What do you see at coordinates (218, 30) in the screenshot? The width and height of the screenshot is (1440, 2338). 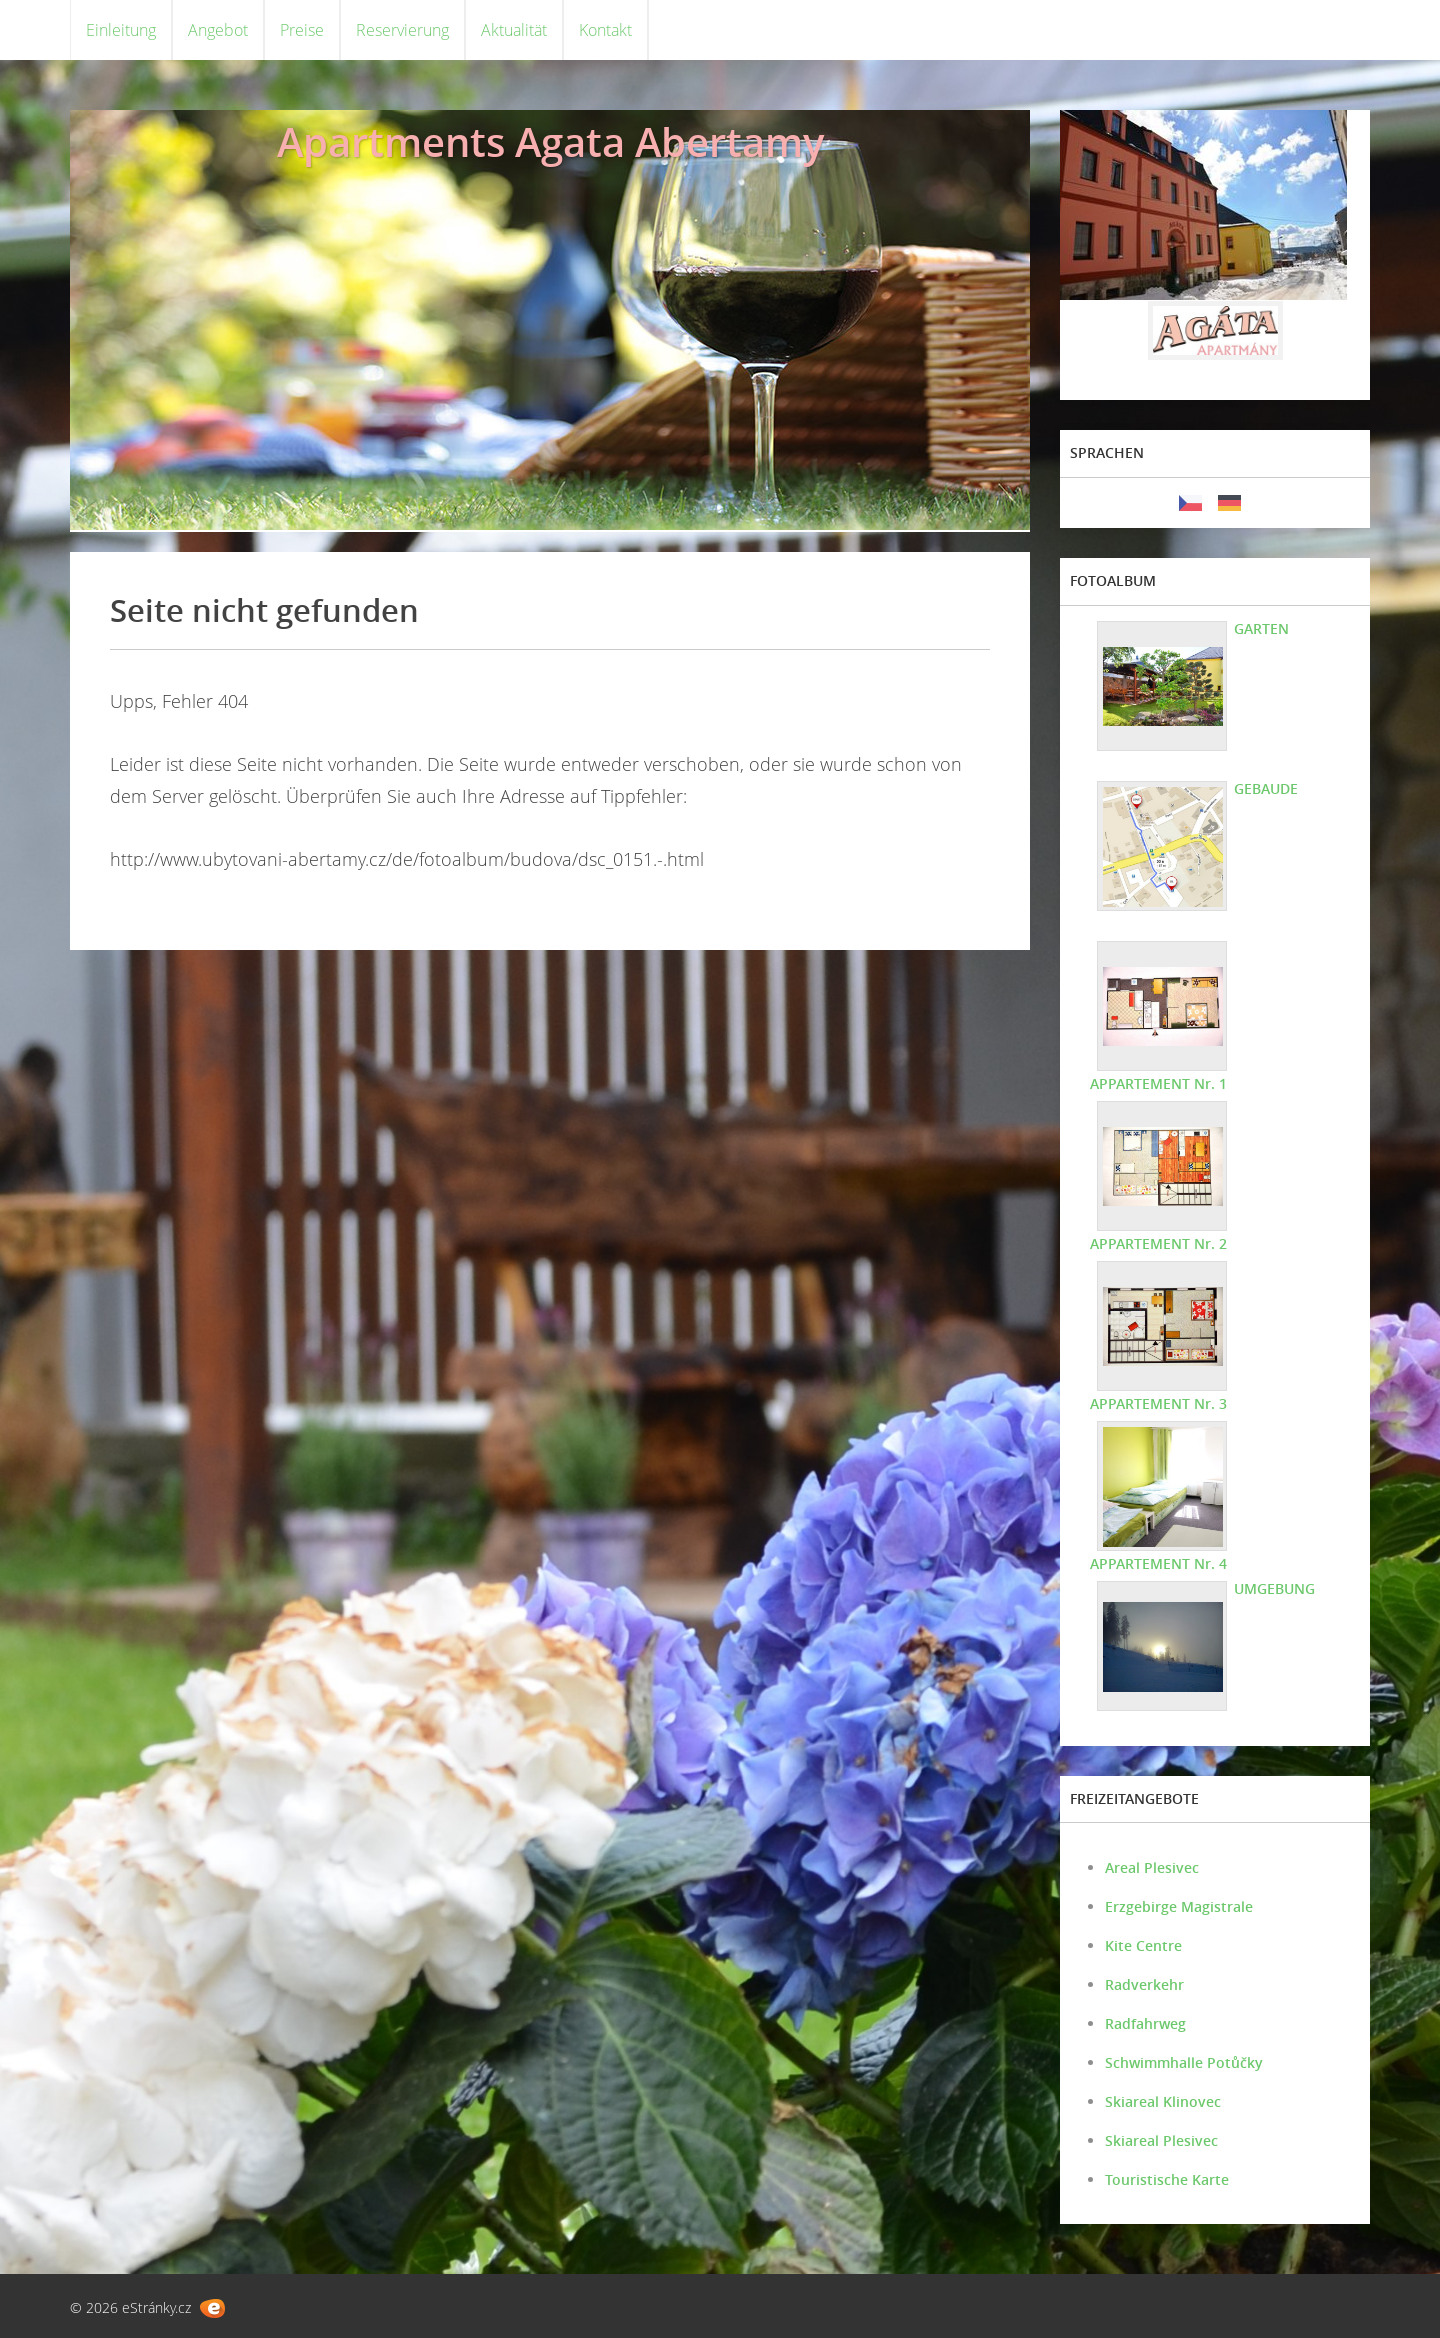 I see `Angebot` at bounding box center [218, 30].